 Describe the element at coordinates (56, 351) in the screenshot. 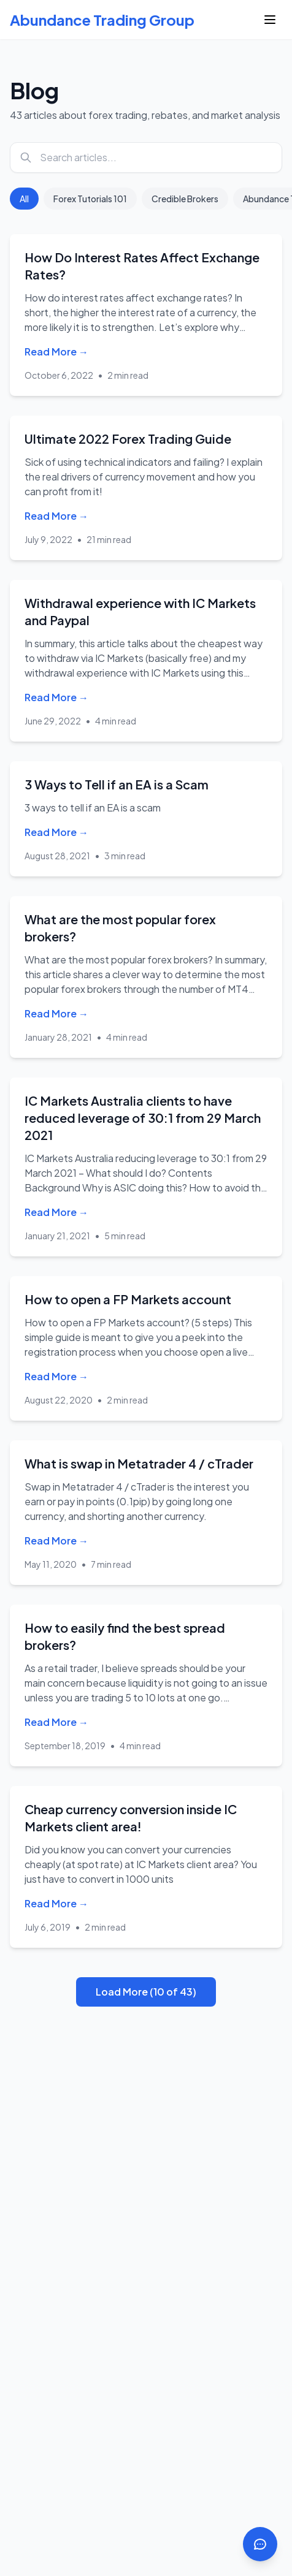

I see `Read More →` at that location.